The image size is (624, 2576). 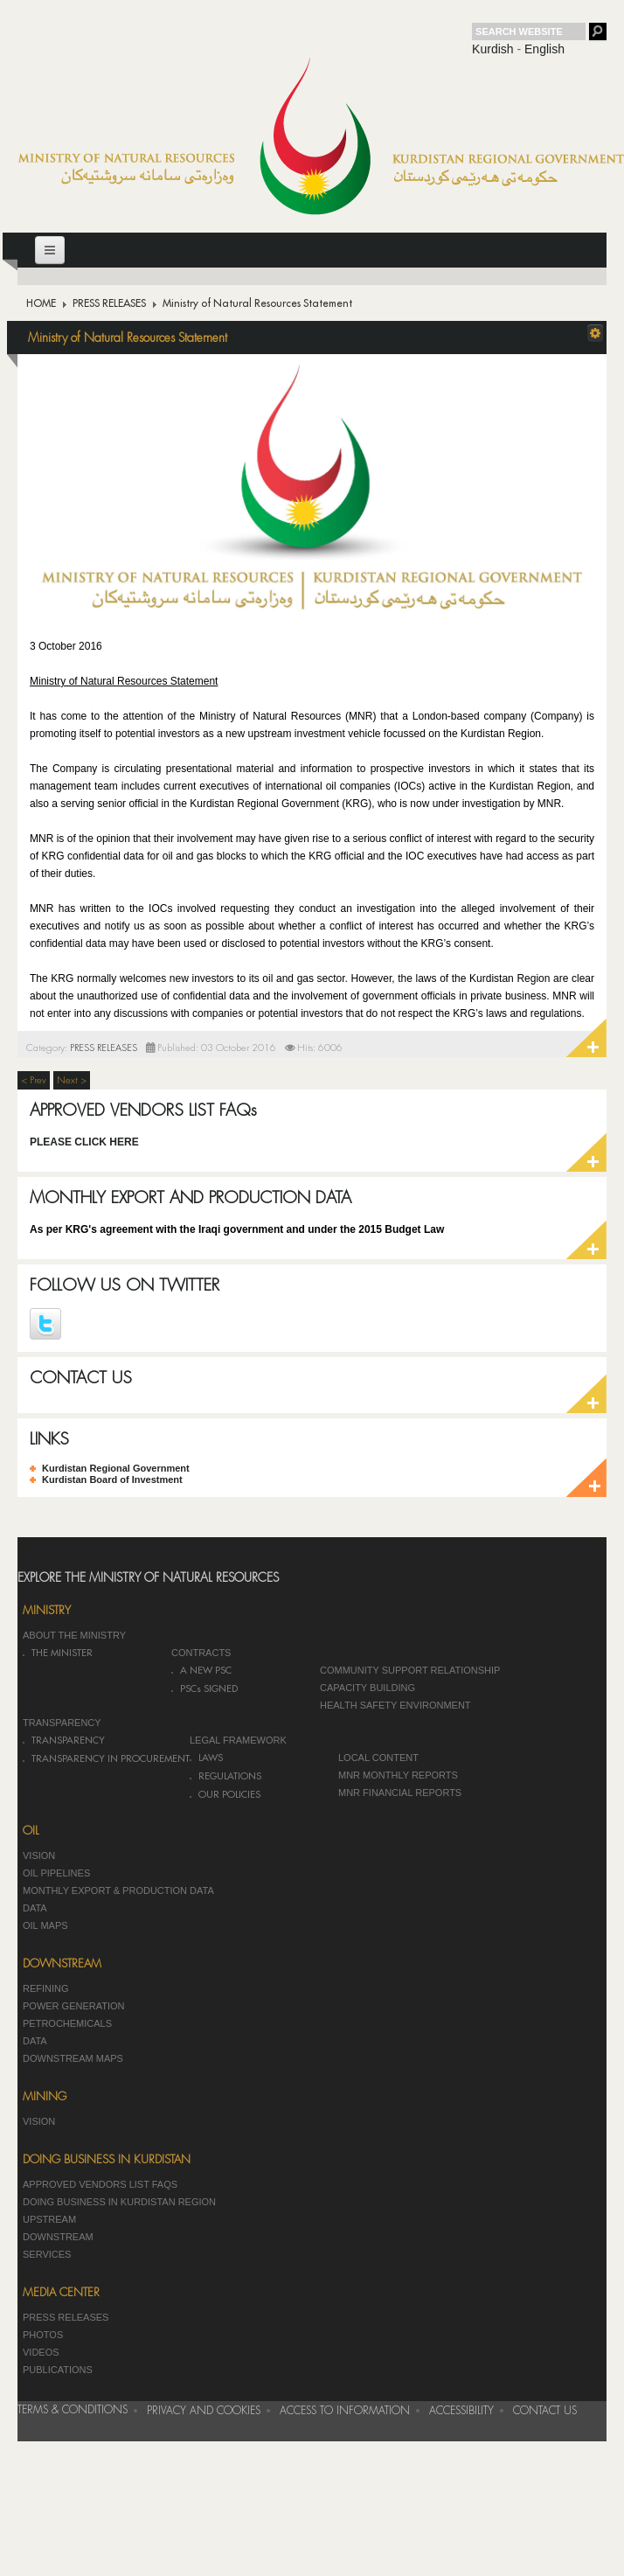 What do you see at coordinates (206, 1670) in the screenshot?
I see `A NEW PSC` at bounding box center [206, 1670].